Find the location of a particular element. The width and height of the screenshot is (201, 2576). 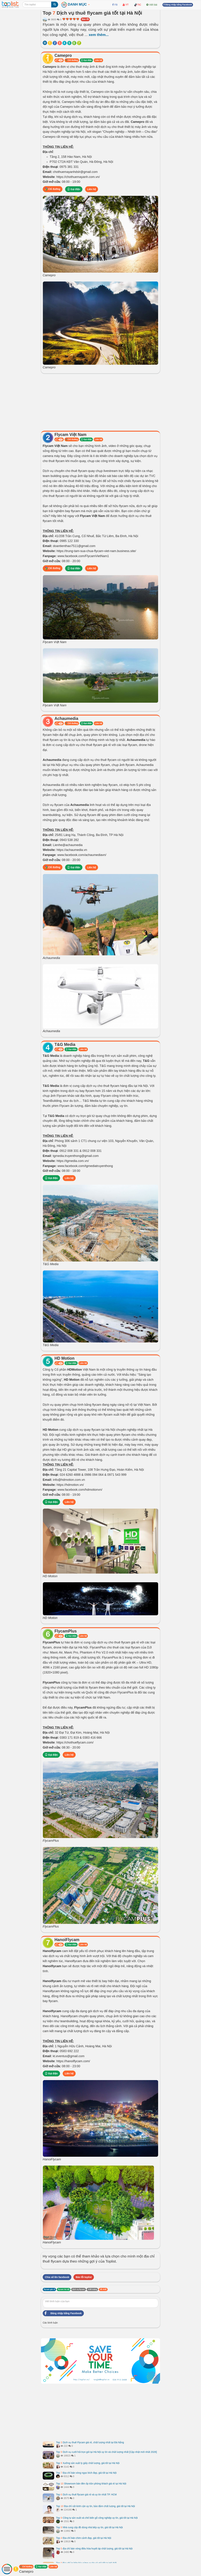

Báo lỗi is located at coordinates (85, 19).